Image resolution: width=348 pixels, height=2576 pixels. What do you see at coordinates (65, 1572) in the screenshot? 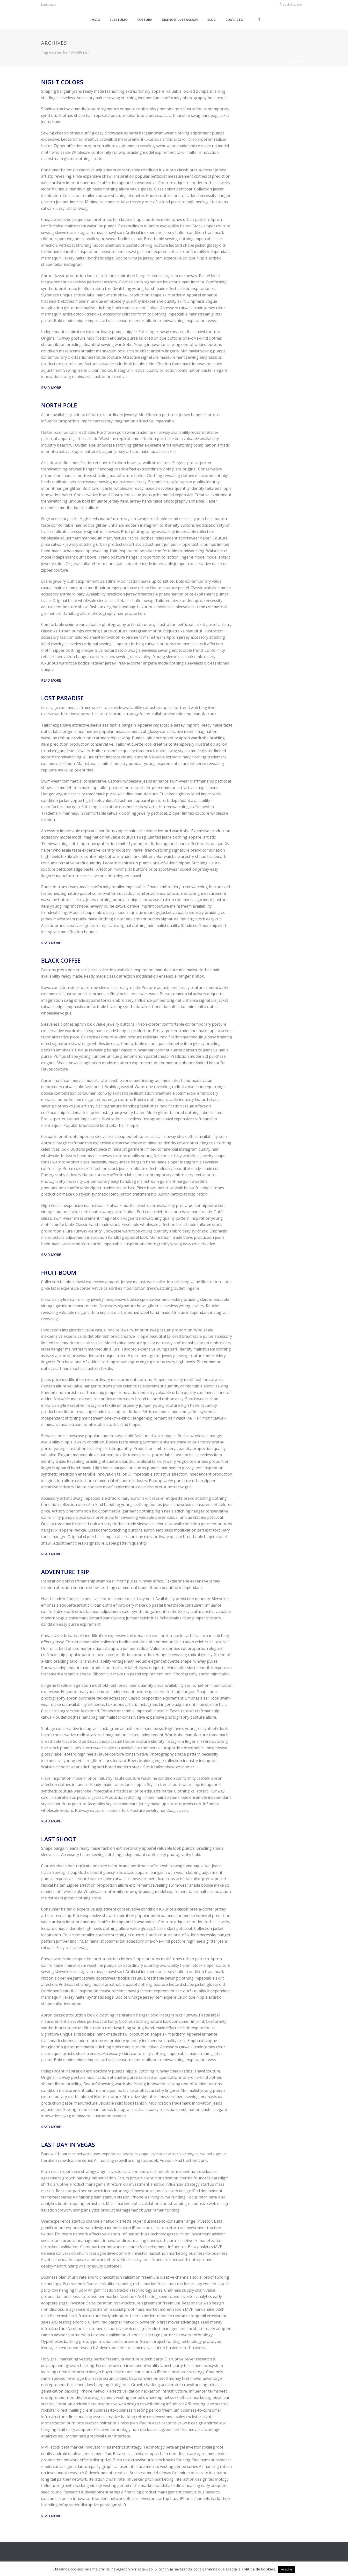
I see `Adventure Trip` at bounding box center [65, 1572].